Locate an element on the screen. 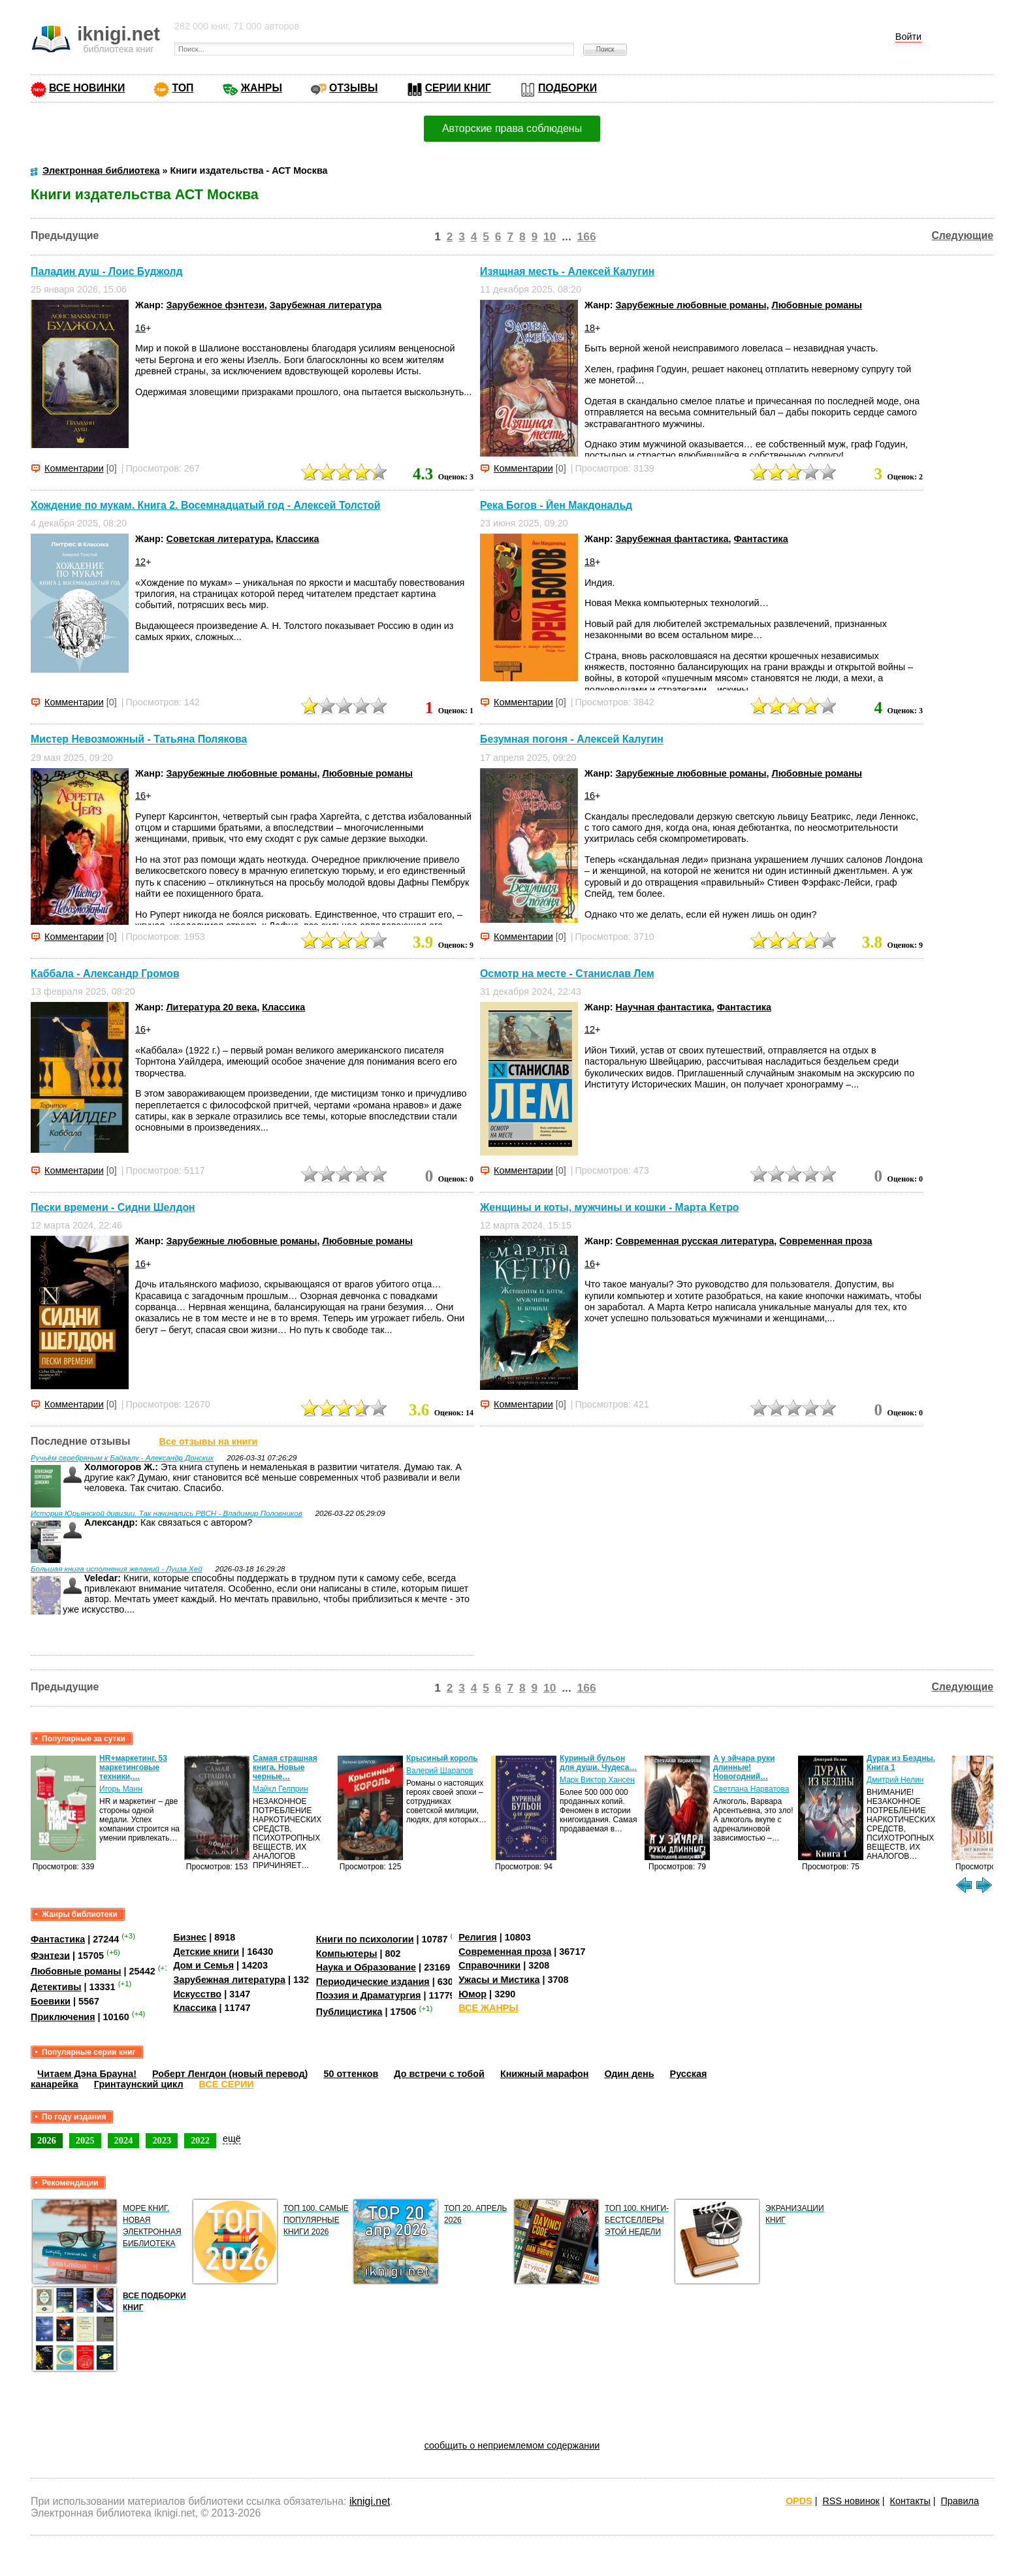 This screenshot has height=2576, width=1024. Изящная месть - Алексей Калугин is located at coordinates (567, 271).